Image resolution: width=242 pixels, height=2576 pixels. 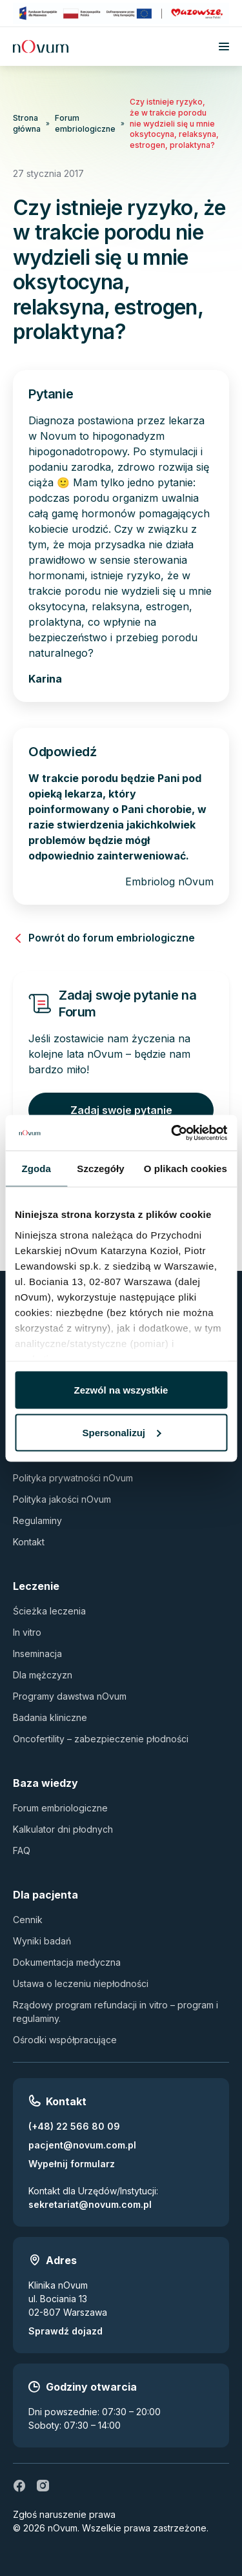 What do you see at coordinates (29, 1541) in the screenshot?
I see `Kontakt` at bounding box center [29, 1541].